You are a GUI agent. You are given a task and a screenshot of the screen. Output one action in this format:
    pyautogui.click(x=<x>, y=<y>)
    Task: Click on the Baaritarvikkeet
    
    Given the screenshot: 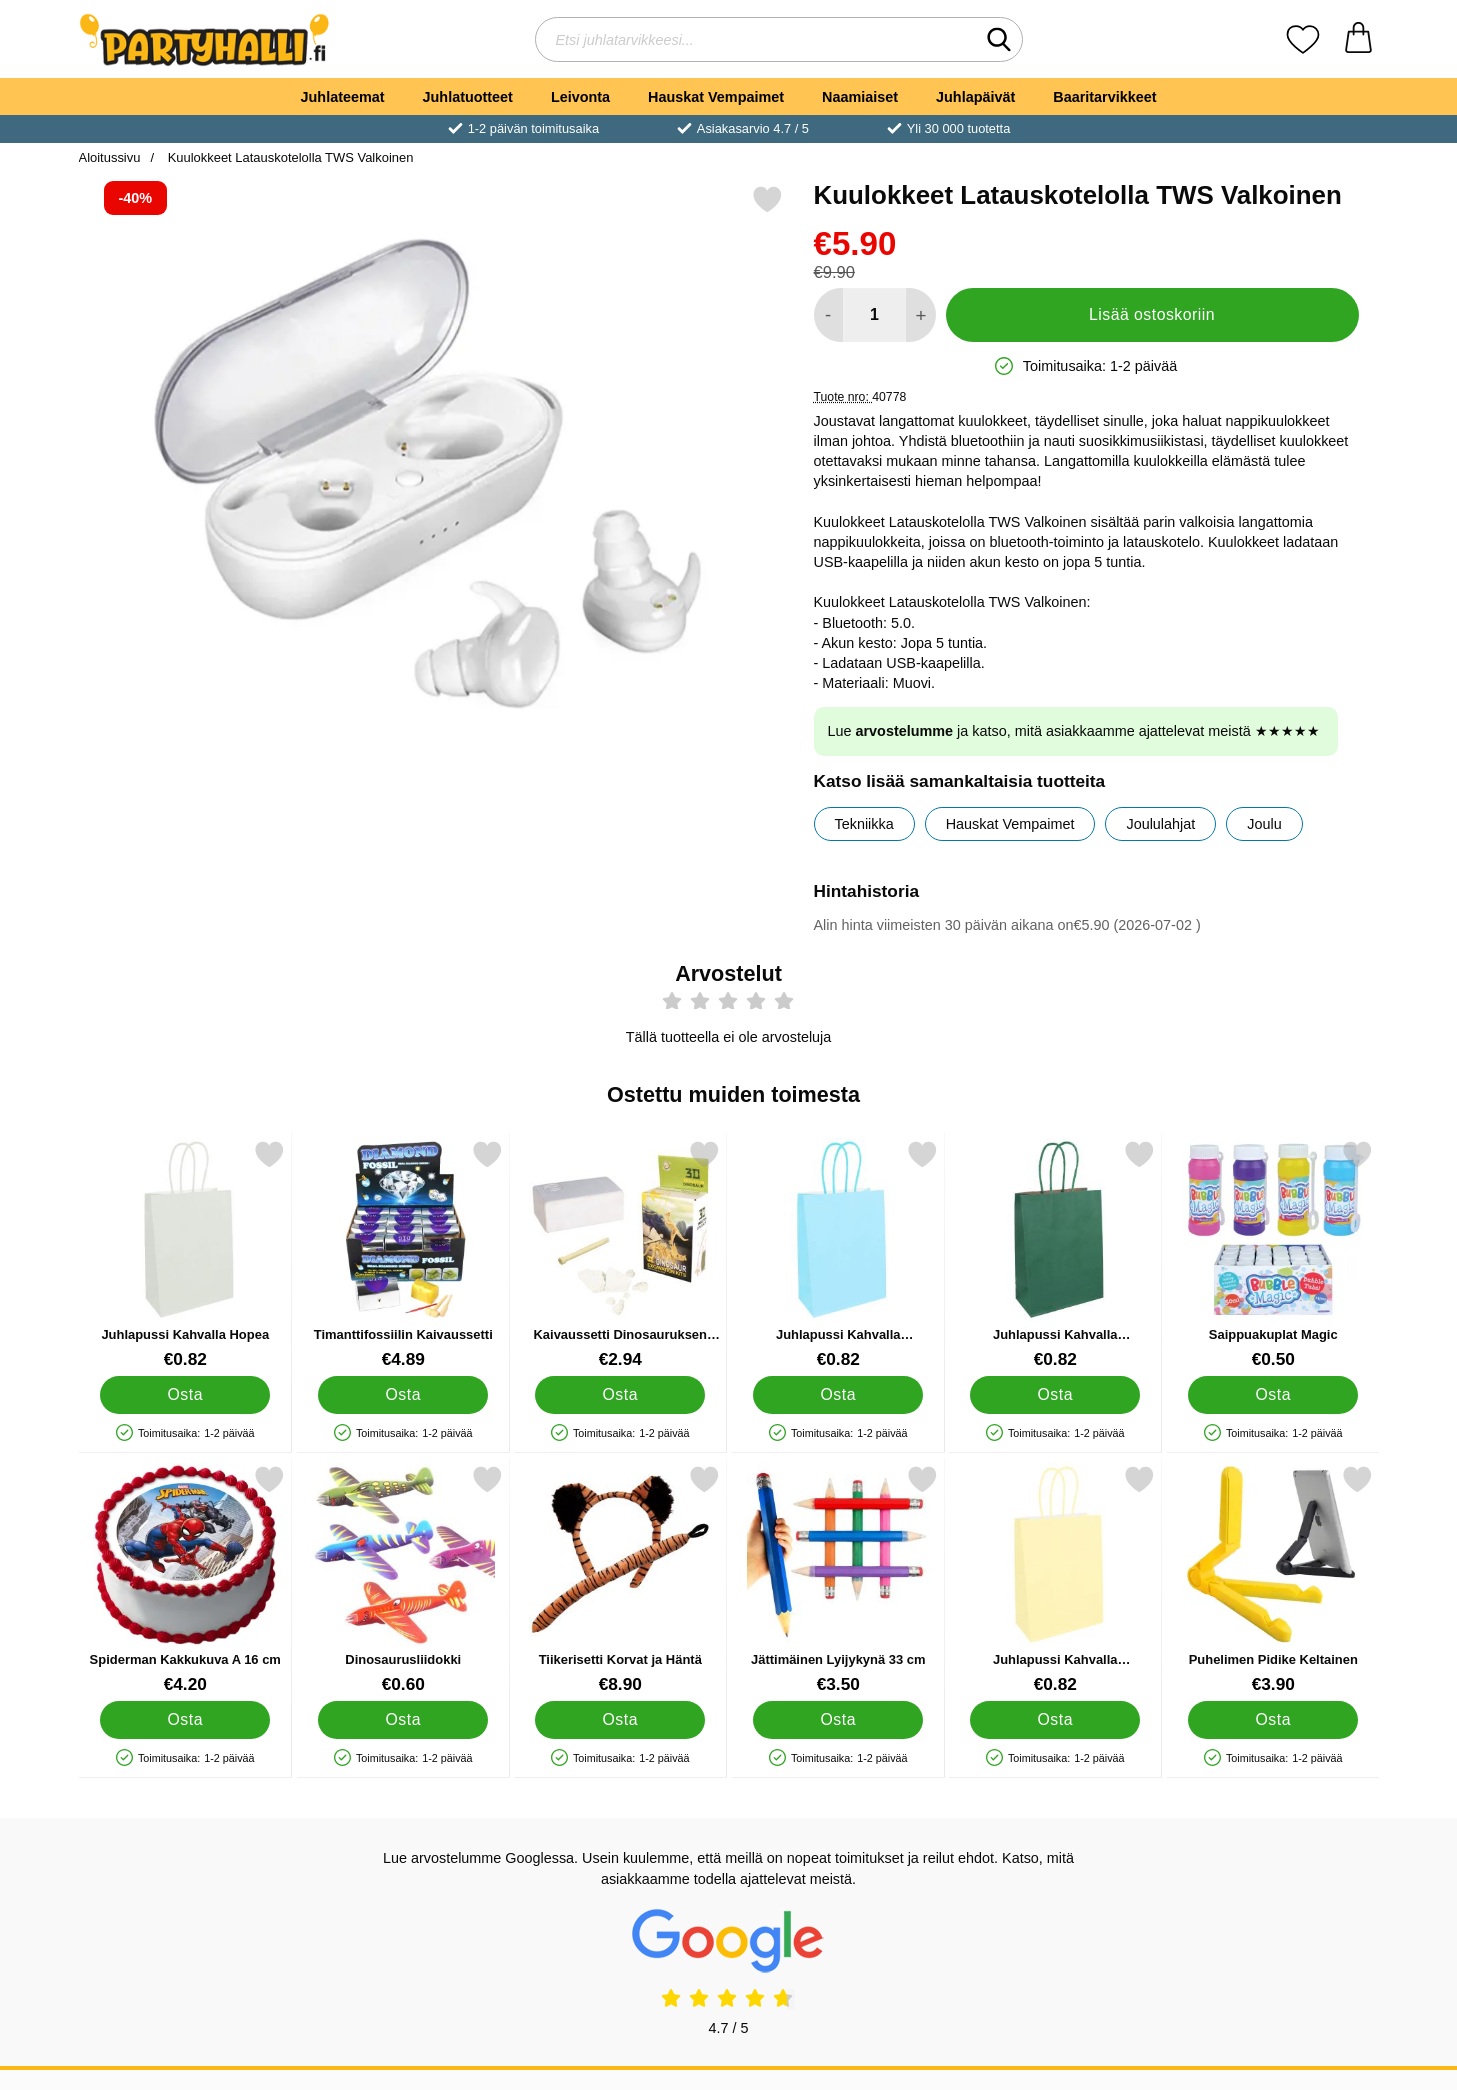 What is the action you would take?
    pyautogui.click(x=1104, y=97)
    